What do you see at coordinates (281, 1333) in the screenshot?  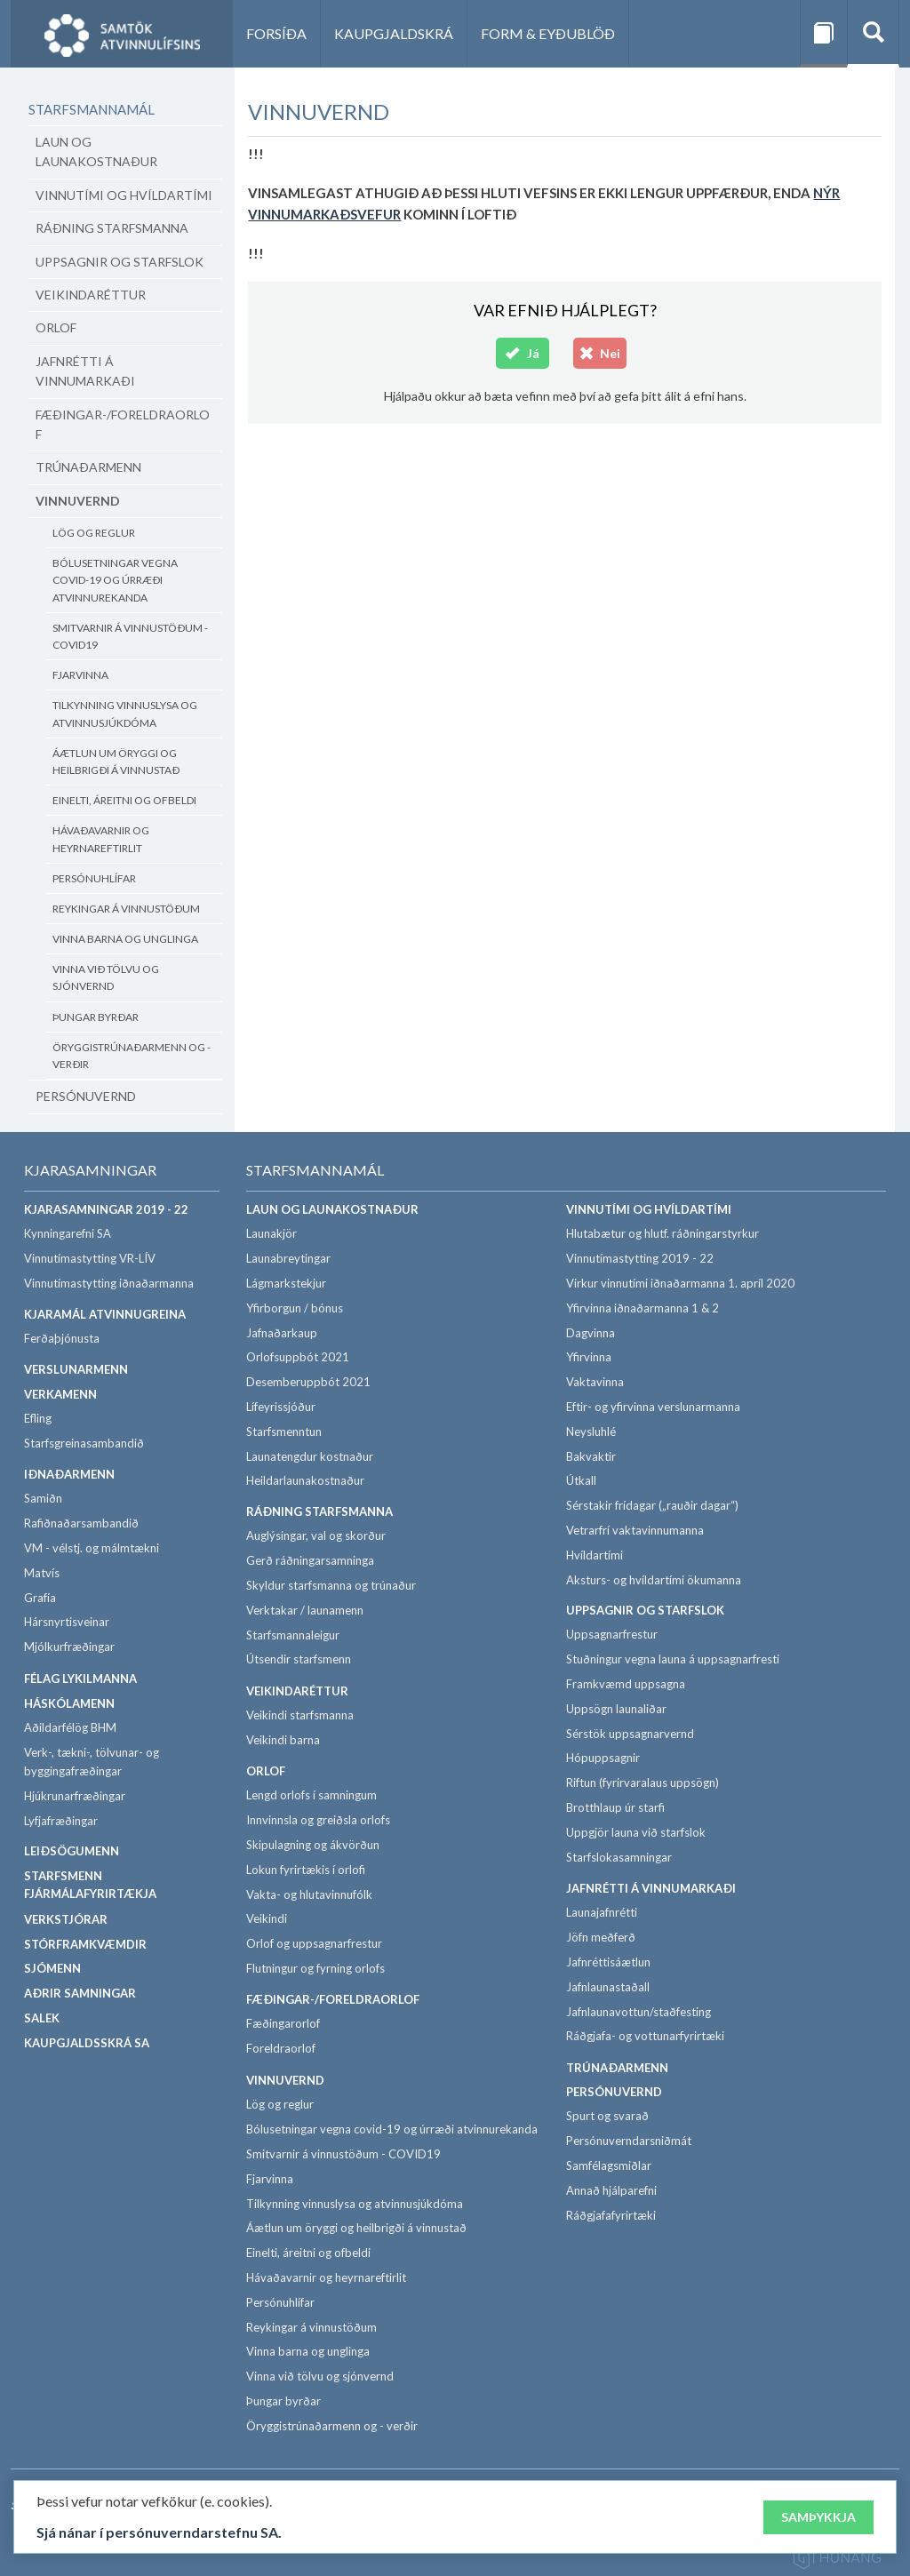 I see `Jafnaðarkaup` at bounding box center [281, 1333].